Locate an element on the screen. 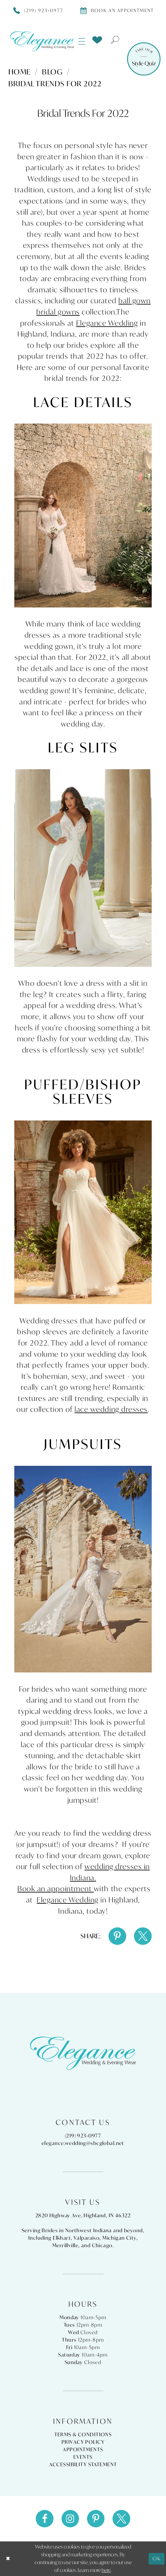 This screenshot has height=2576, width=166. Bridal Trends for 2022 is located at coordinates (55, 83).